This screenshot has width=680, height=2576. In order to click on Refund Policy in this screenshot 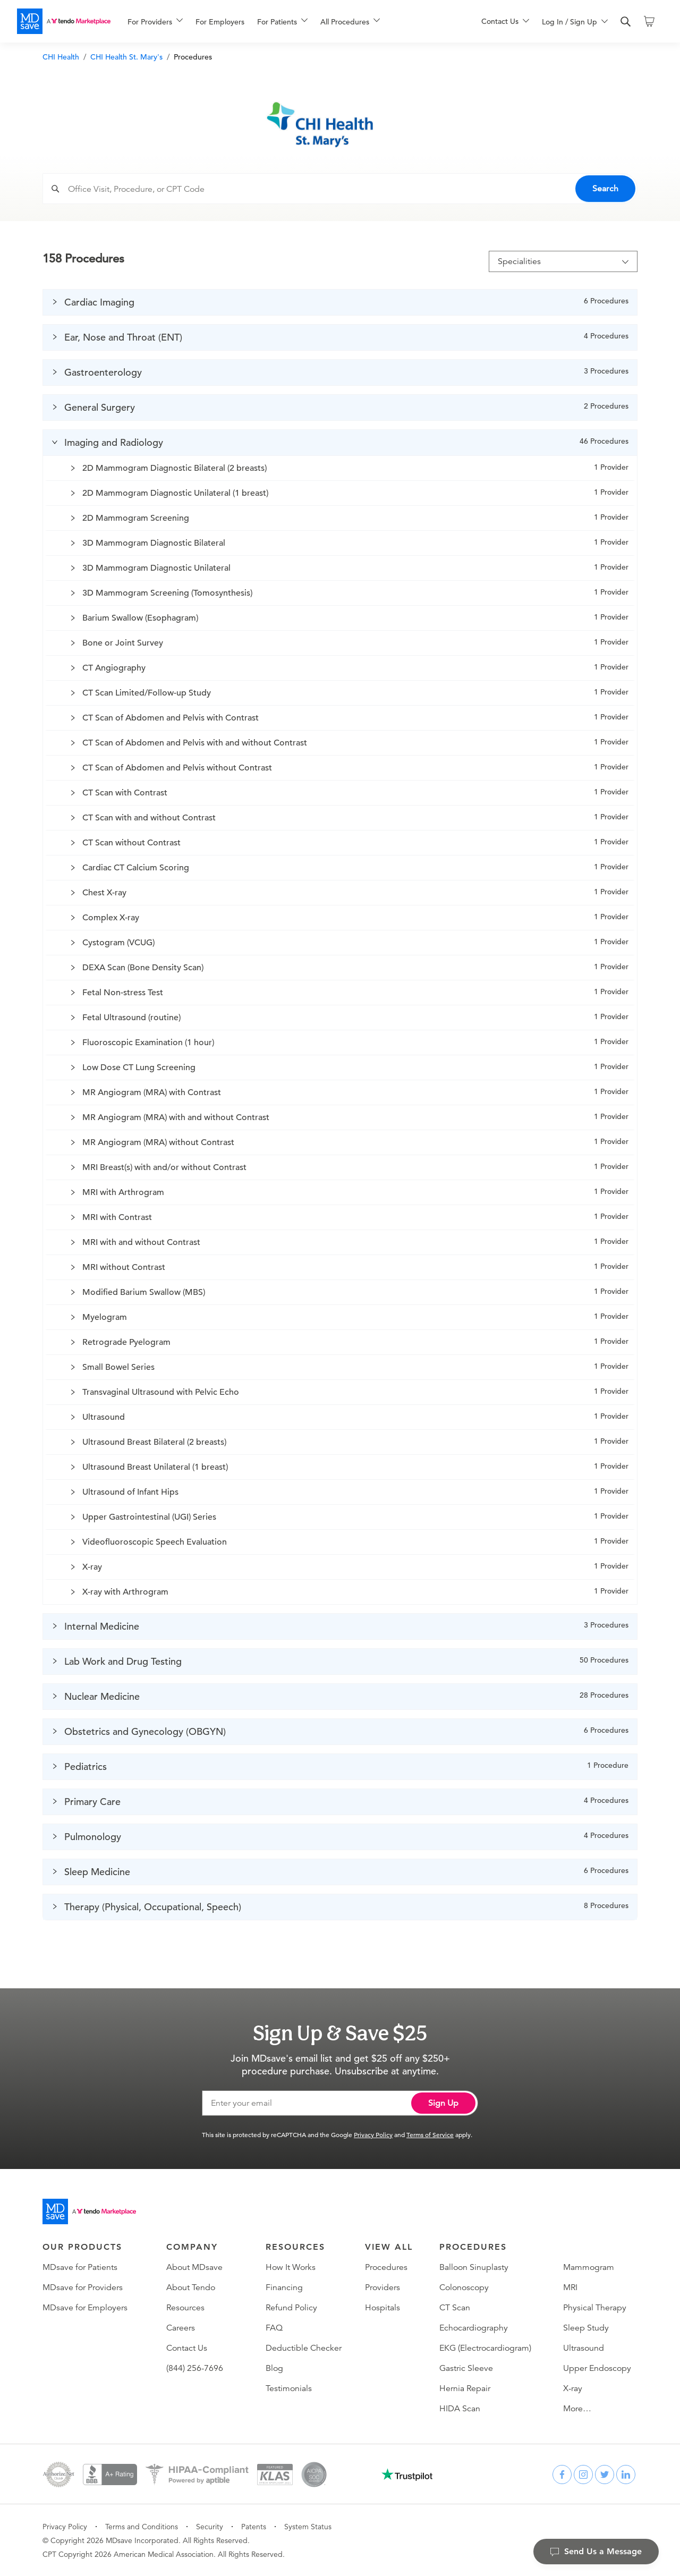, I will do `click(291, 2307)`.